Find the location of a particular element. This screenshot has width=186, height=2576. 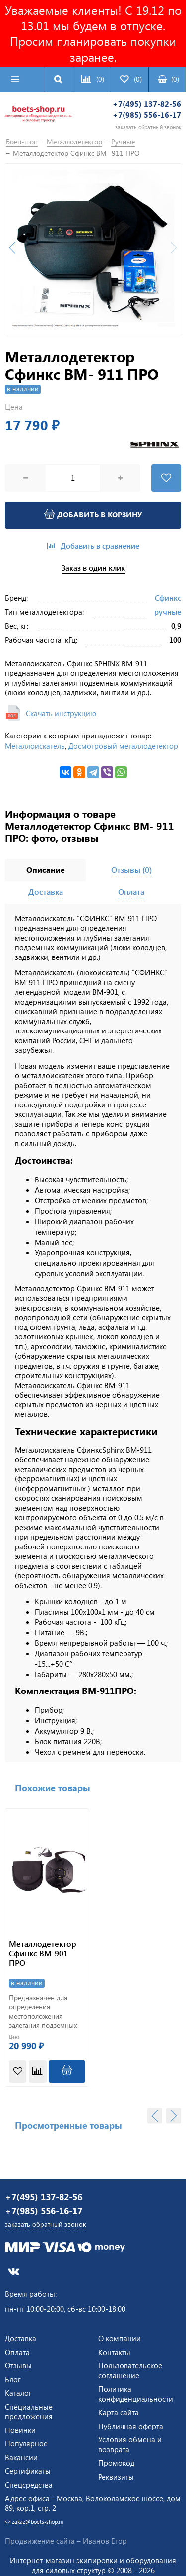

Иванов Егор is located at coordinates (105, 2541).